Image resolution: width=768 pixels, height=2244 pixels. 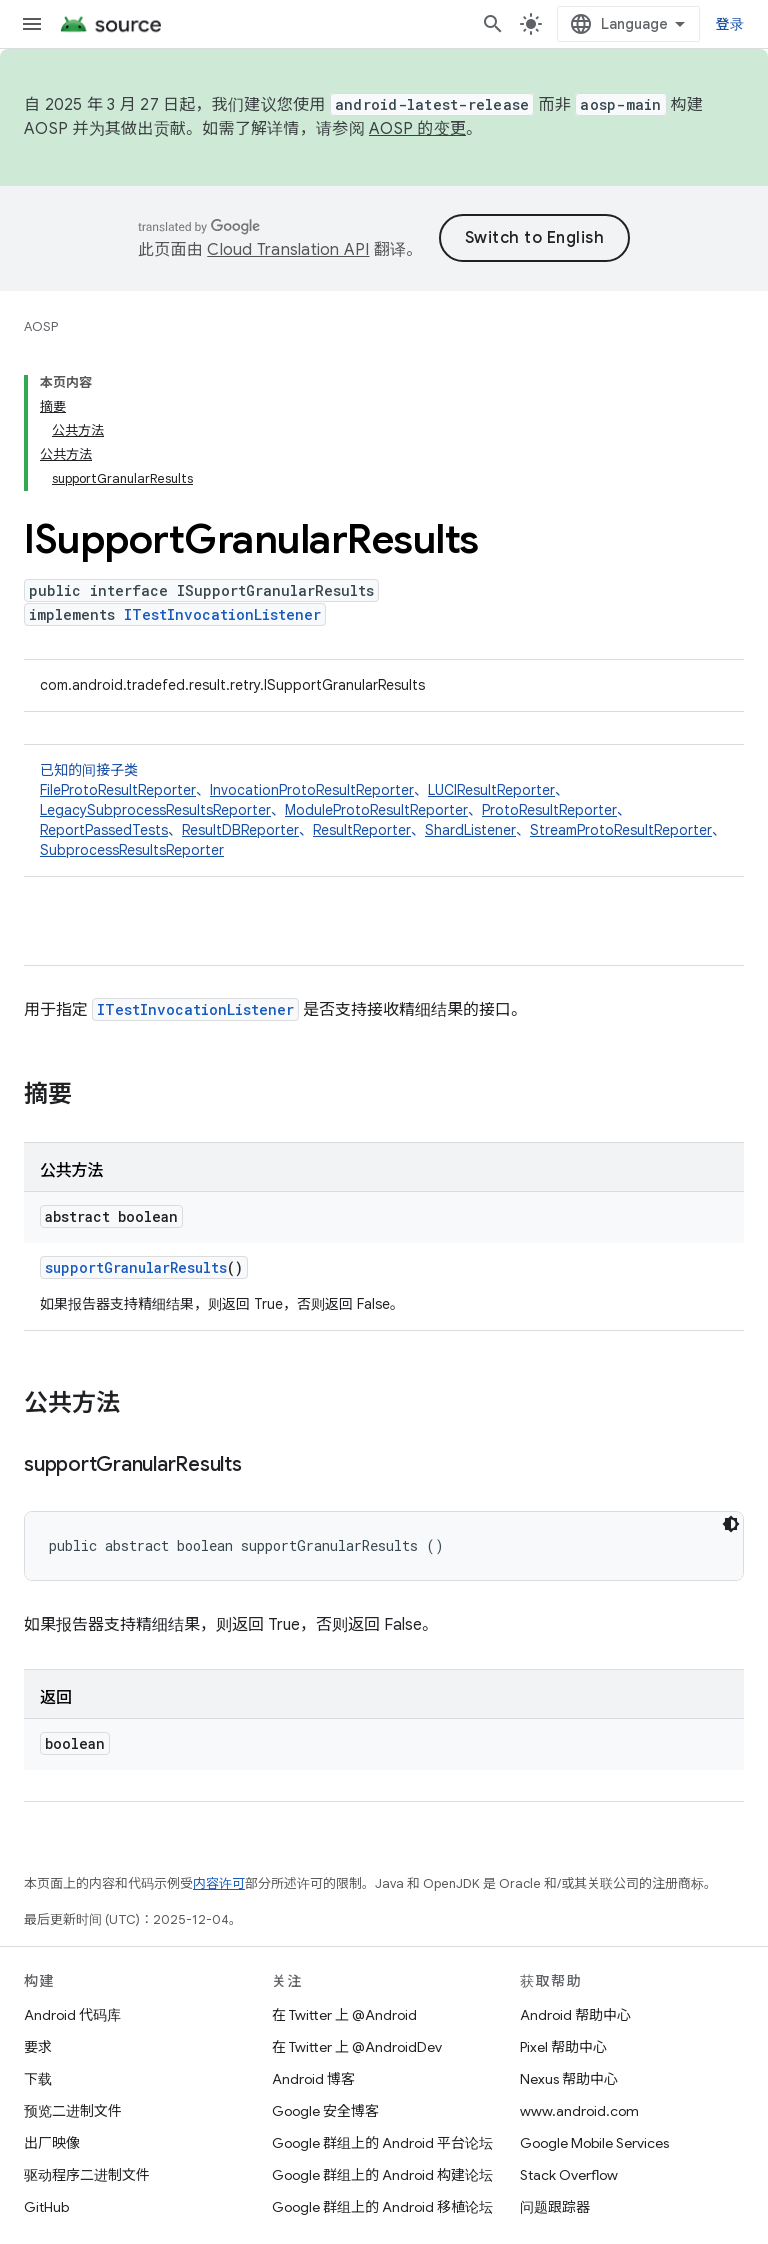 I want to click on Android 帮助中心, so click(x=575, y=2015).